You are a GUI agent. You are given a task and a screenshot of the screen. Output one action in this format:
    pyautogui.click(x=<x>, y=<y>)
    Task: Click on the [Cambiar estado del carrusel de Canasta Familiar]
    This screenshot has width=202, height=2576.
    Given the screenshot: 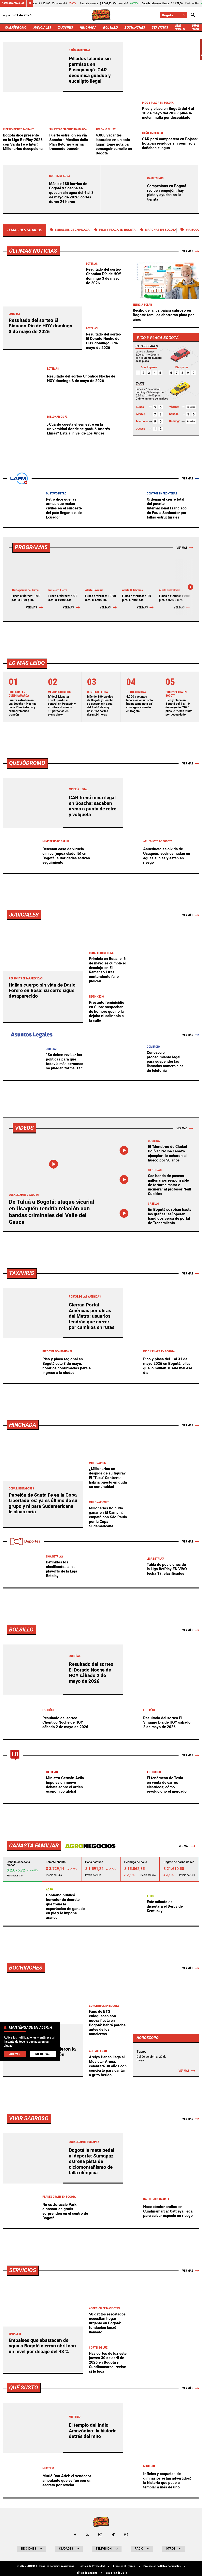 What is the action you would take?
    pyautogui.click(x=29, y=3)
    